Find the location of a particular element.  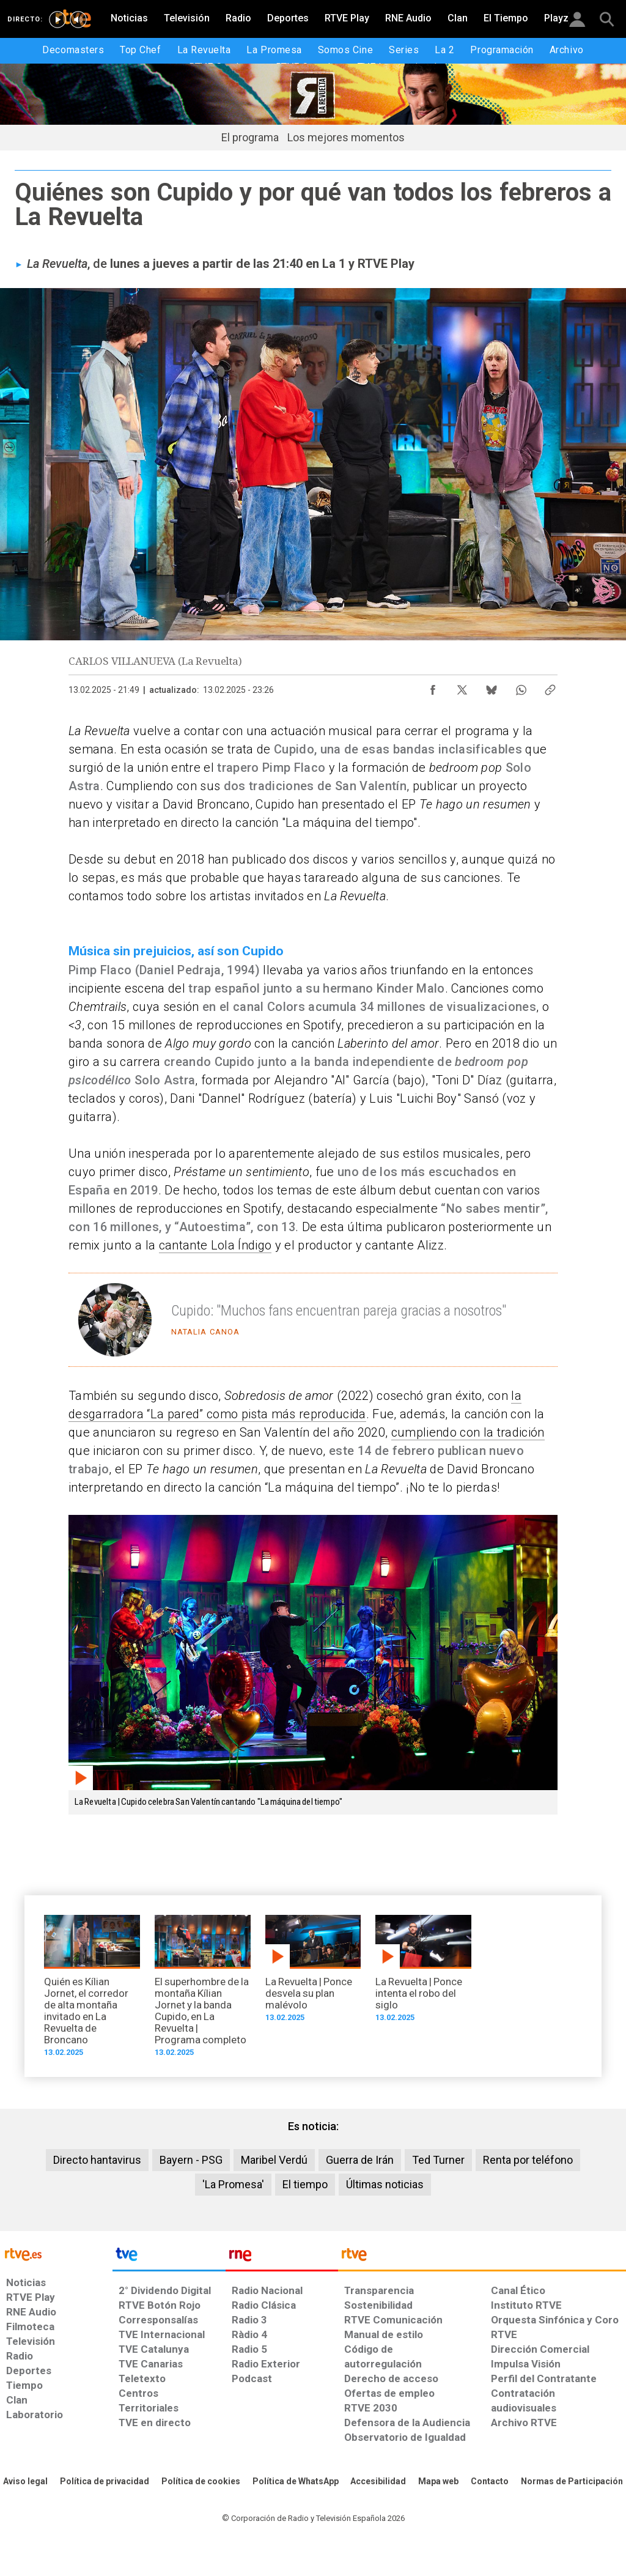

cantante Lola Índigo is located at coordinates (215, 1245).